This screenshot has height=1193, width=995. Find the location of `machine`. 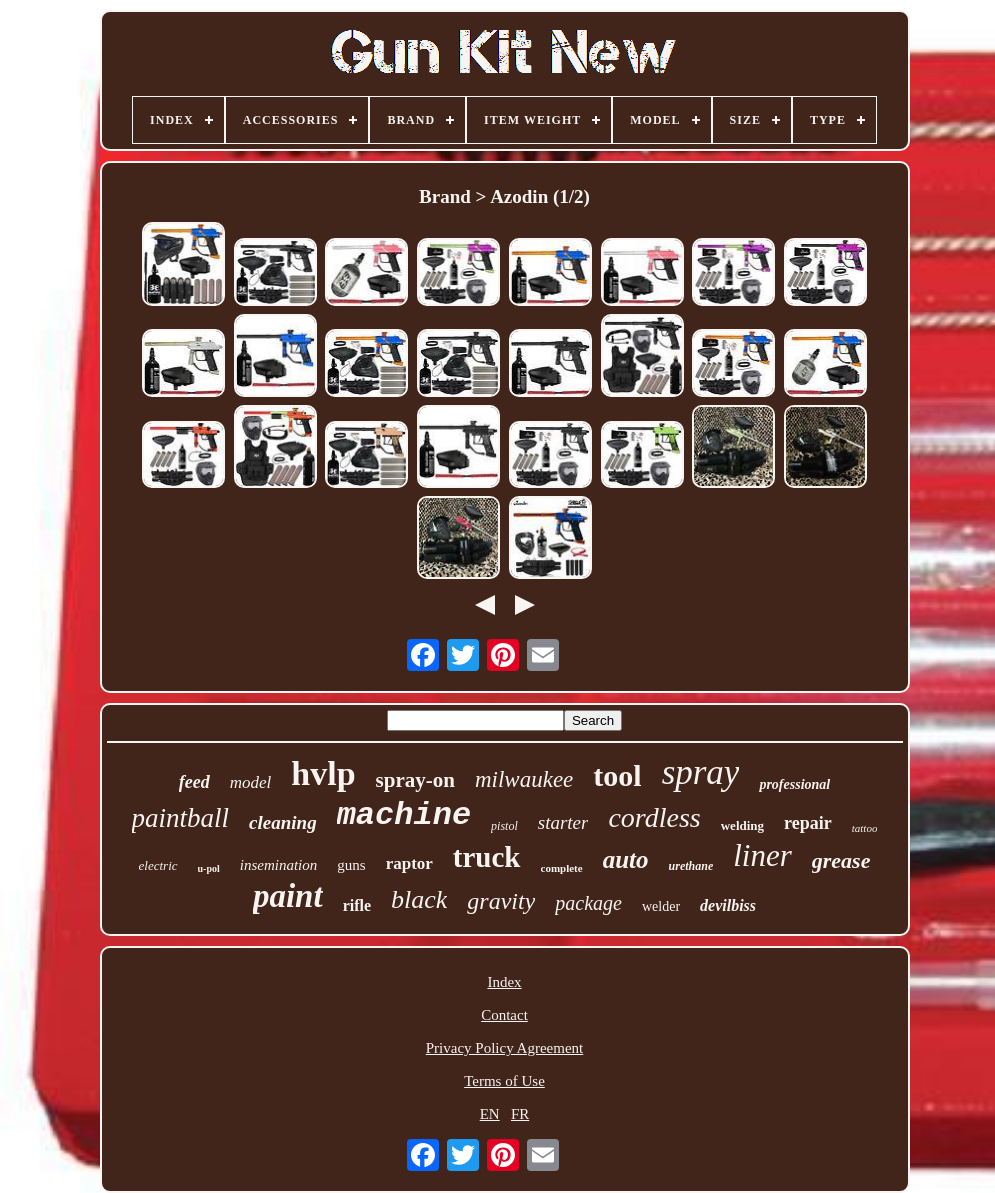

machine is located at coordinates (404, 815).